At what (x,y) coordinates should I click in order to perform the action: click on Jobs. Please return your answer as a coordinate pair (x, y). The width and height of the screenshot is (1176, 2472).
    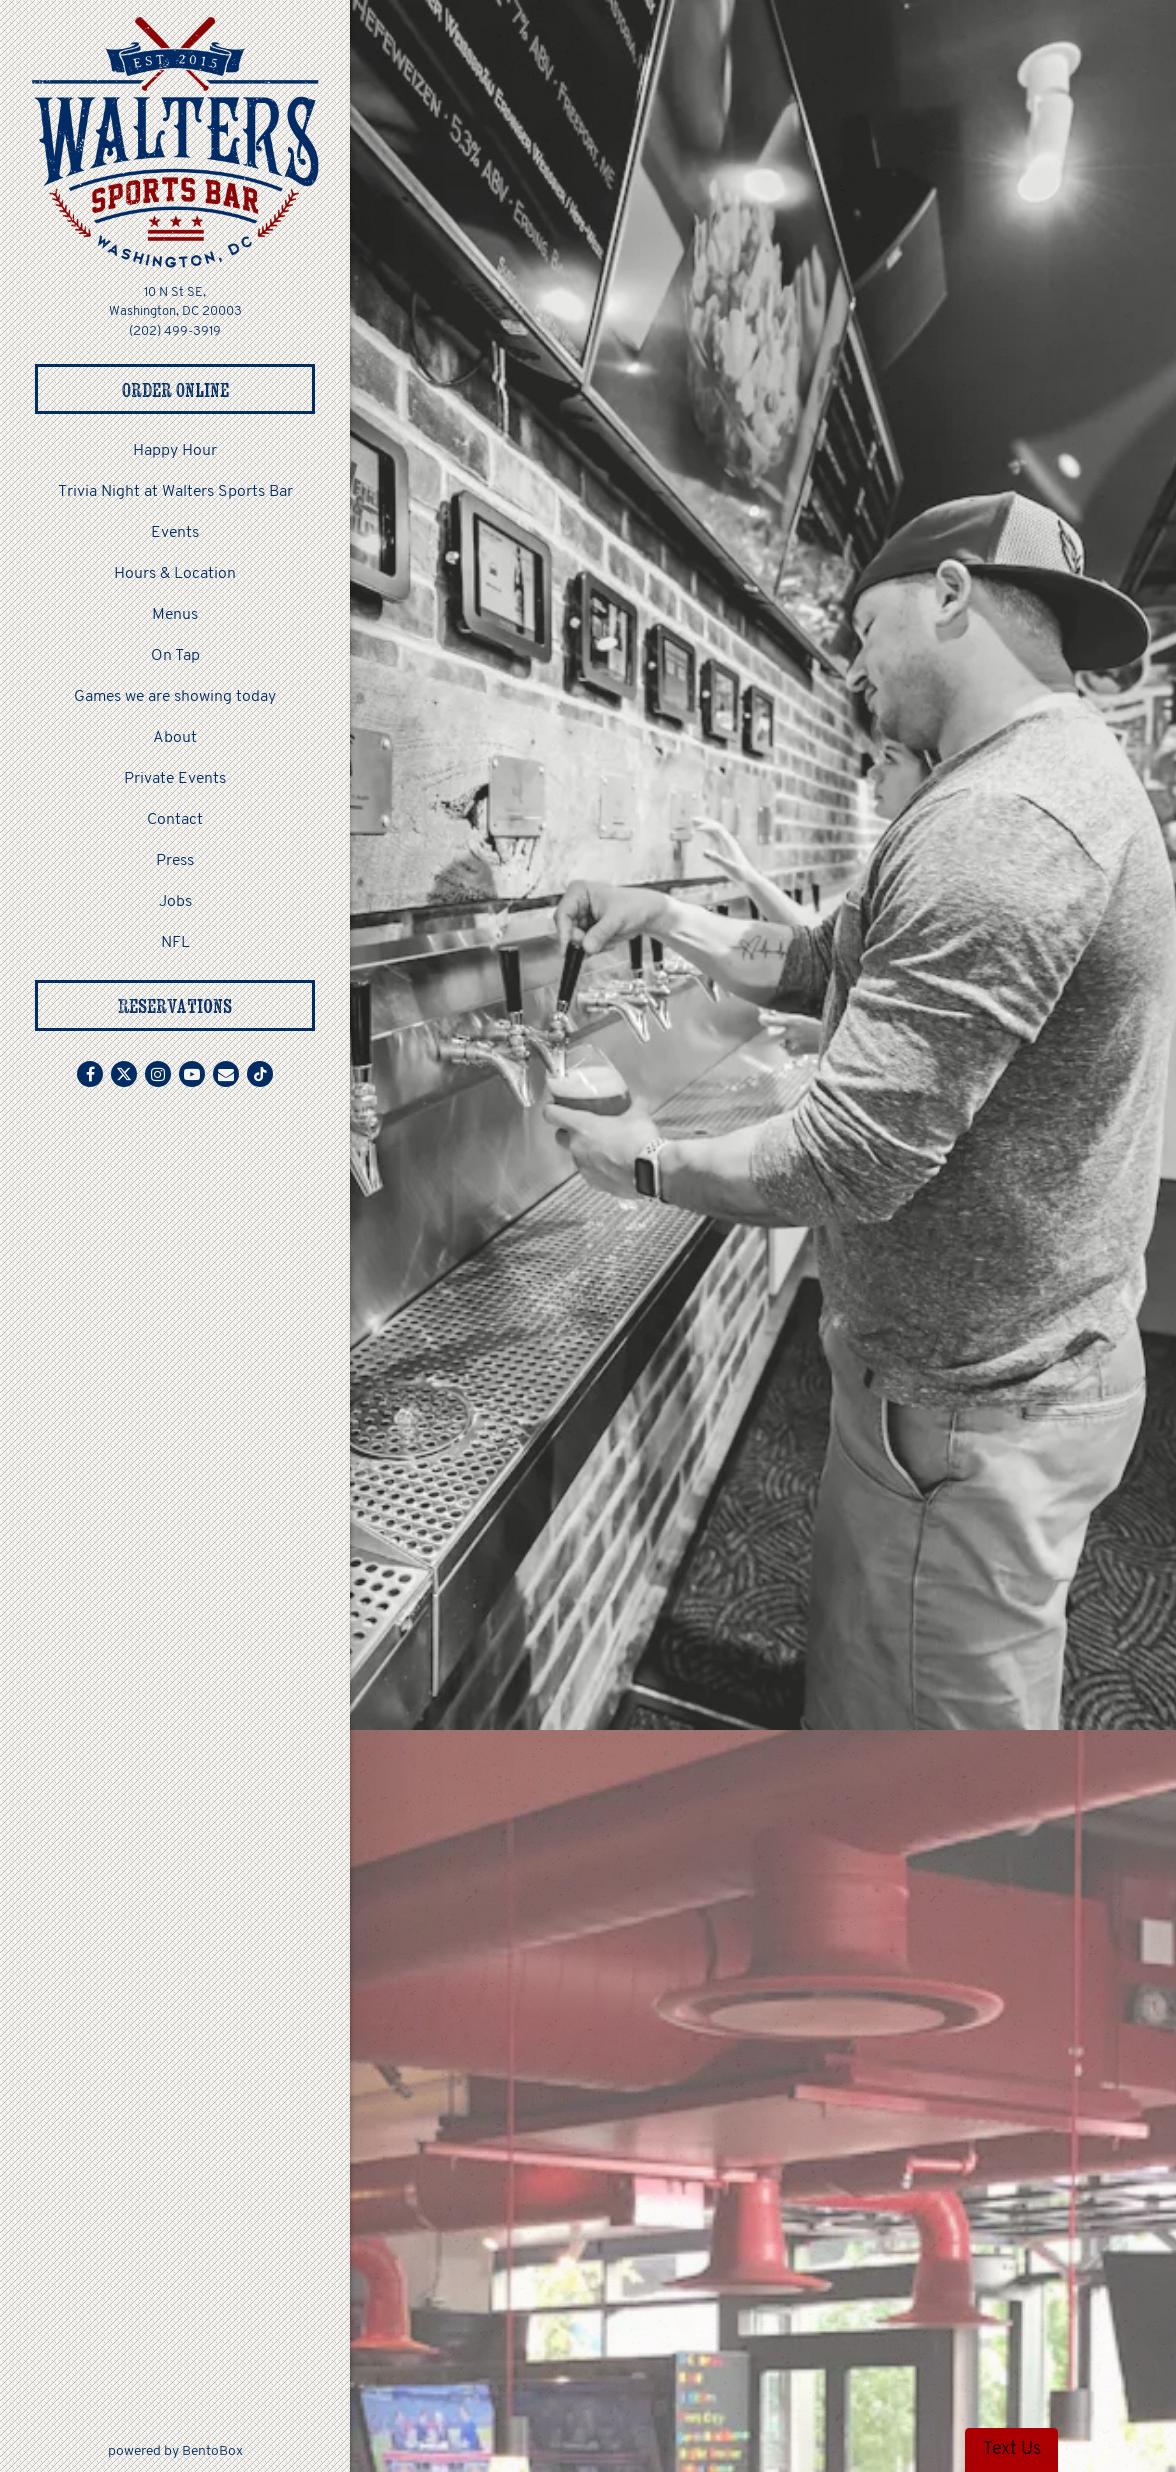
    Looking at the image, I should click on (175, 902).